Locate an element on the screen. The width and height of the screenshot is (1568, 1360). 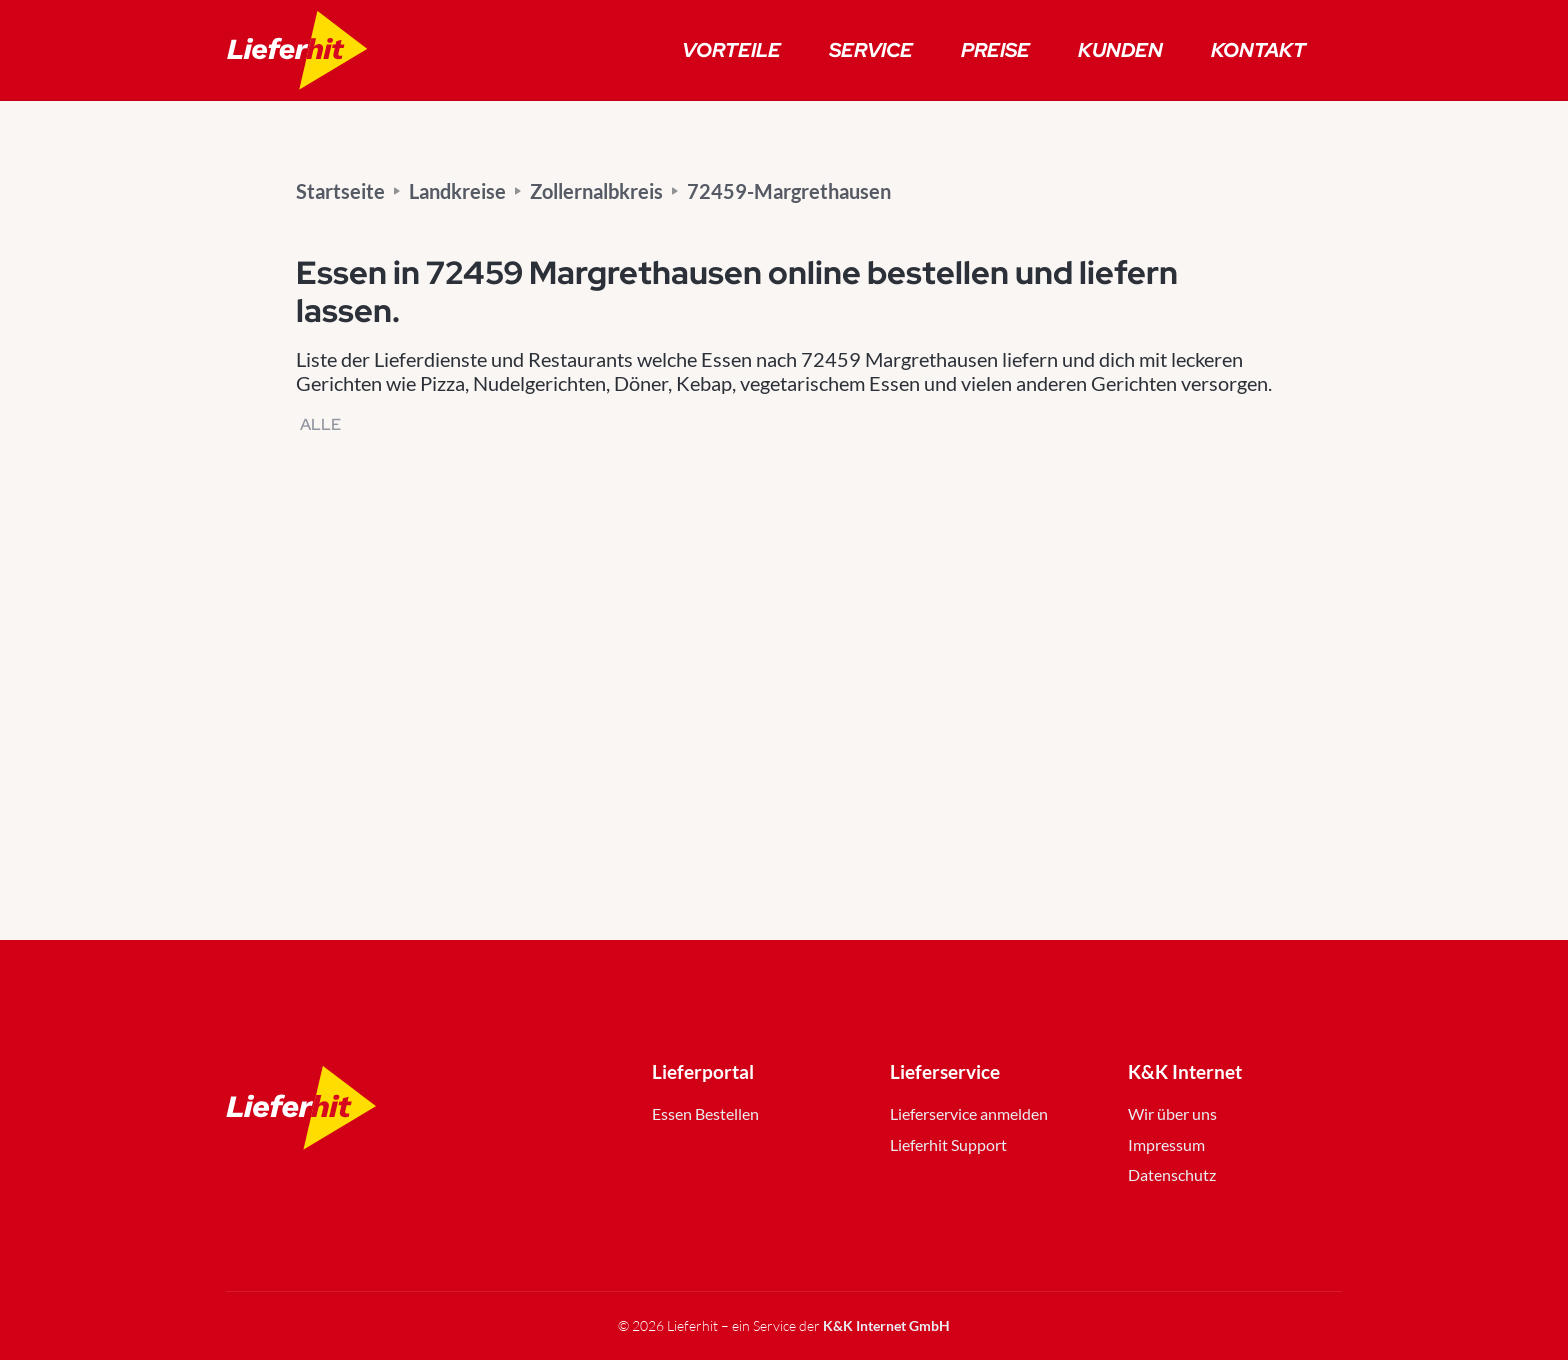
Lieferhit Support is located at coordinates (948, 1144).